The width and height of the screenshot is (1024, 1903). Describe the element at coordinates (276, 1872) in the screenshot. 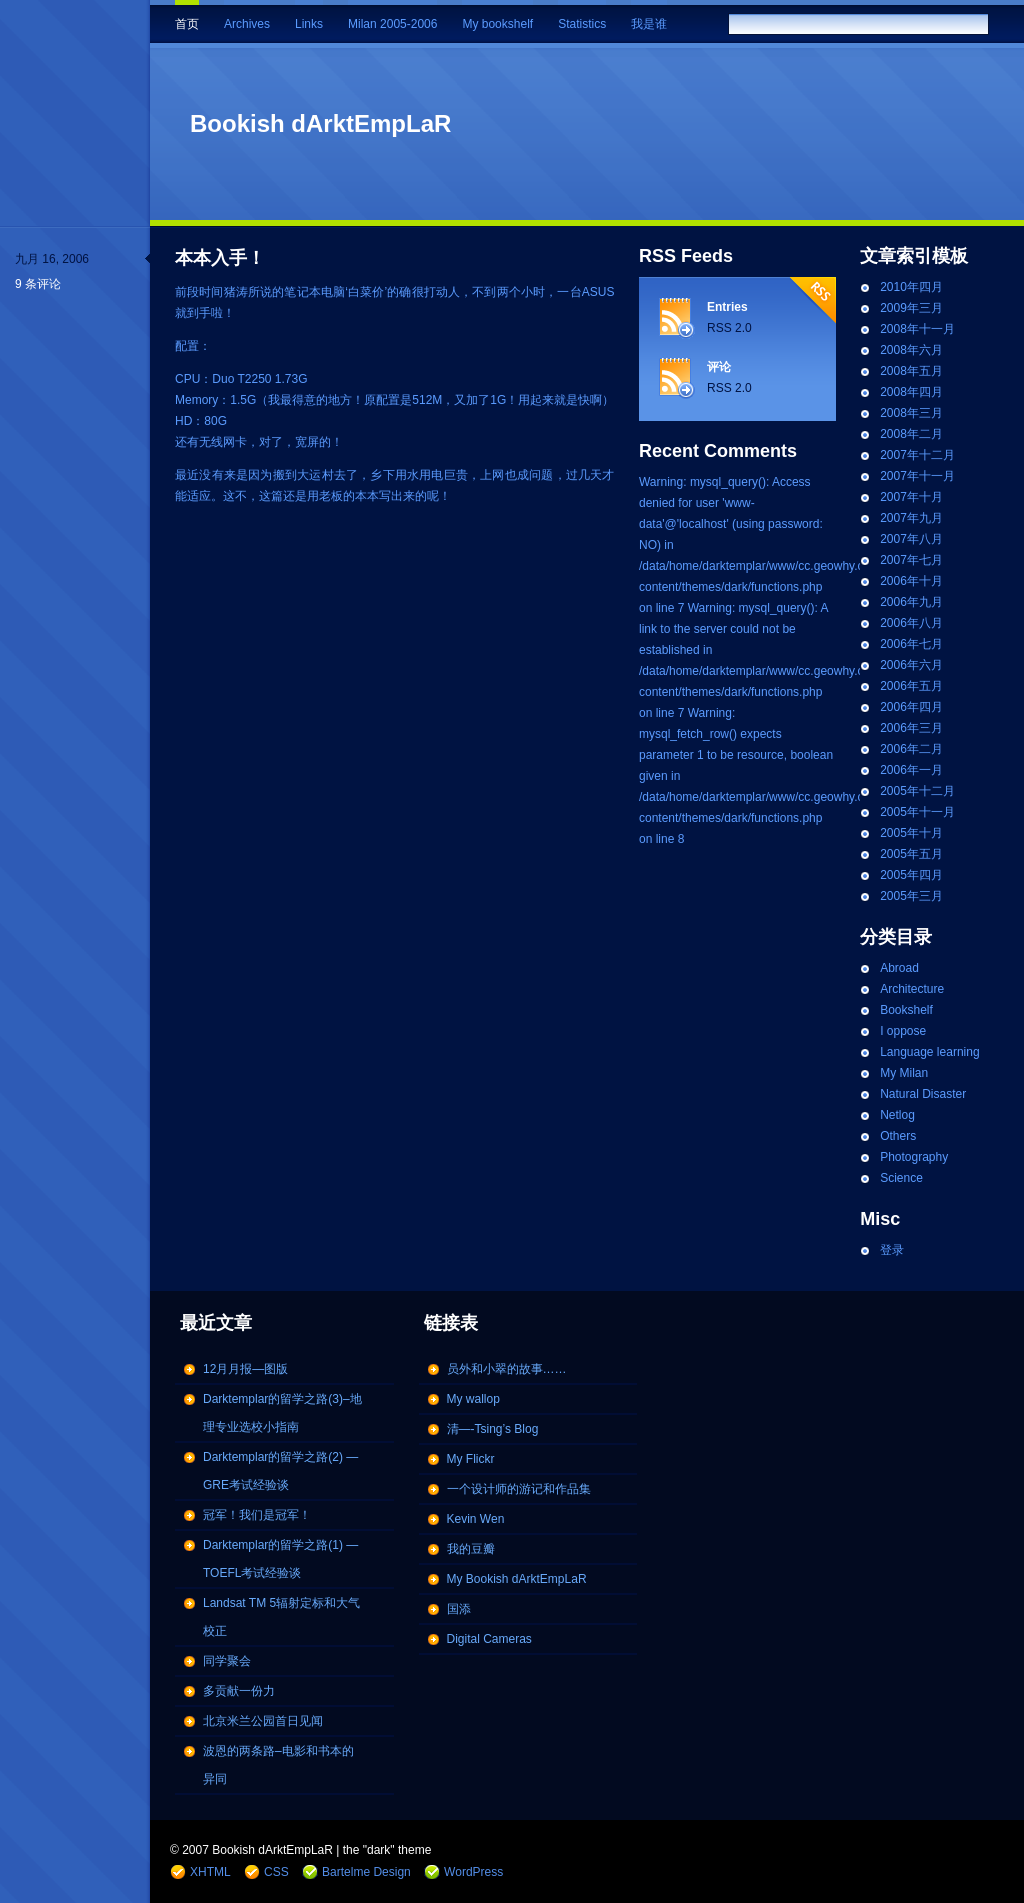

I see `CSS` at that location.